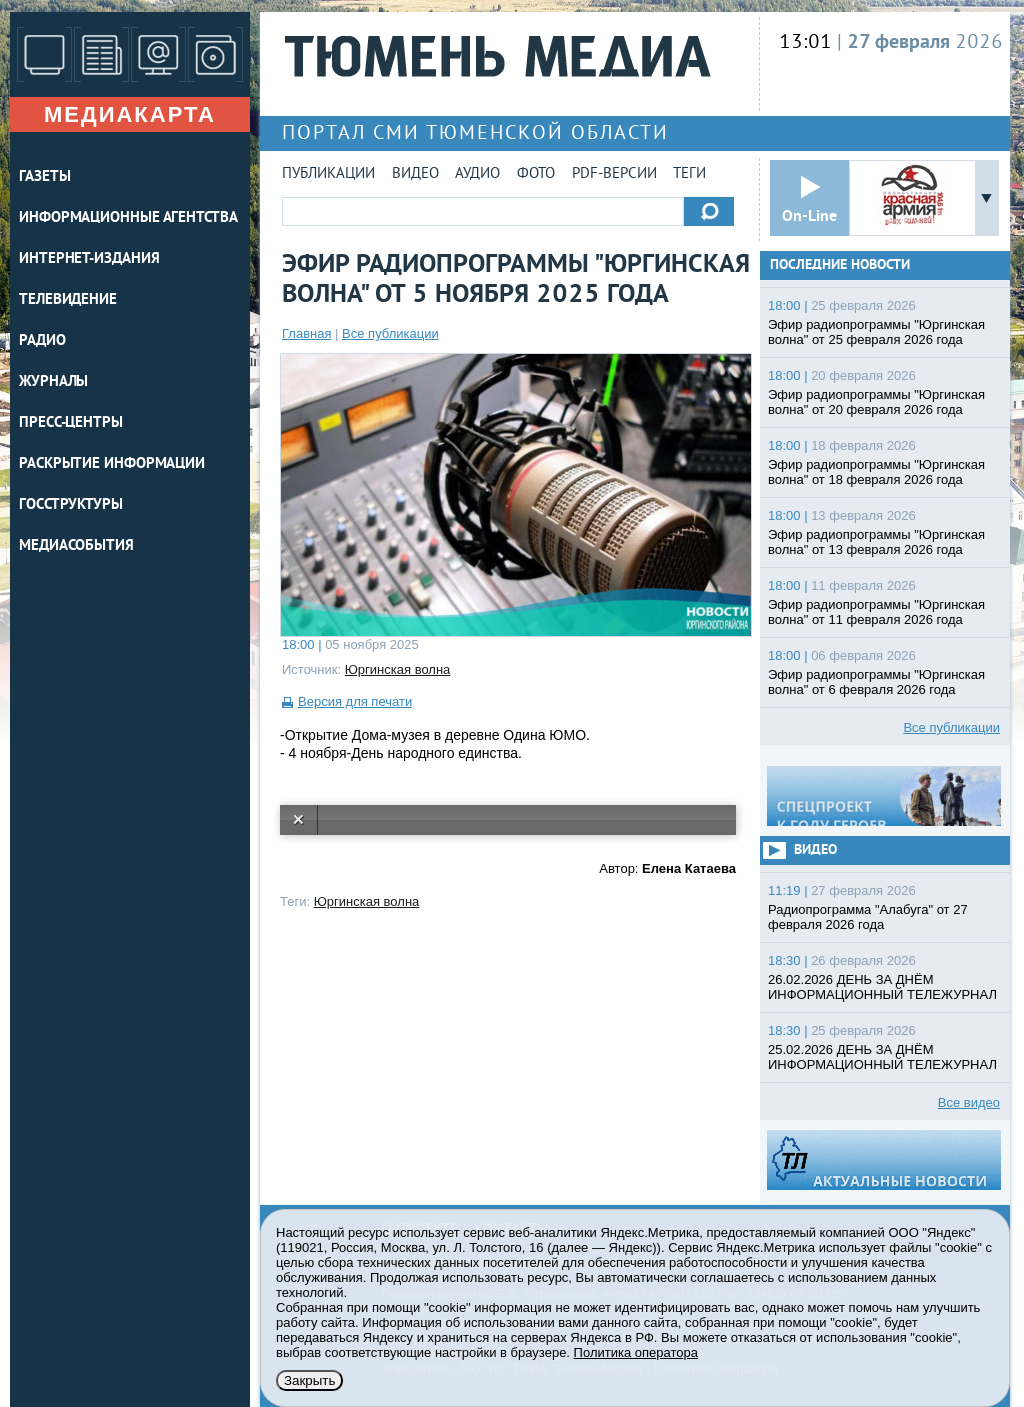 This screenshot has height=1407, width=1024. What do you see at coordinates (390, 333) in the screenshot?
I see `Все публикации` at bounding box center [390, 333].